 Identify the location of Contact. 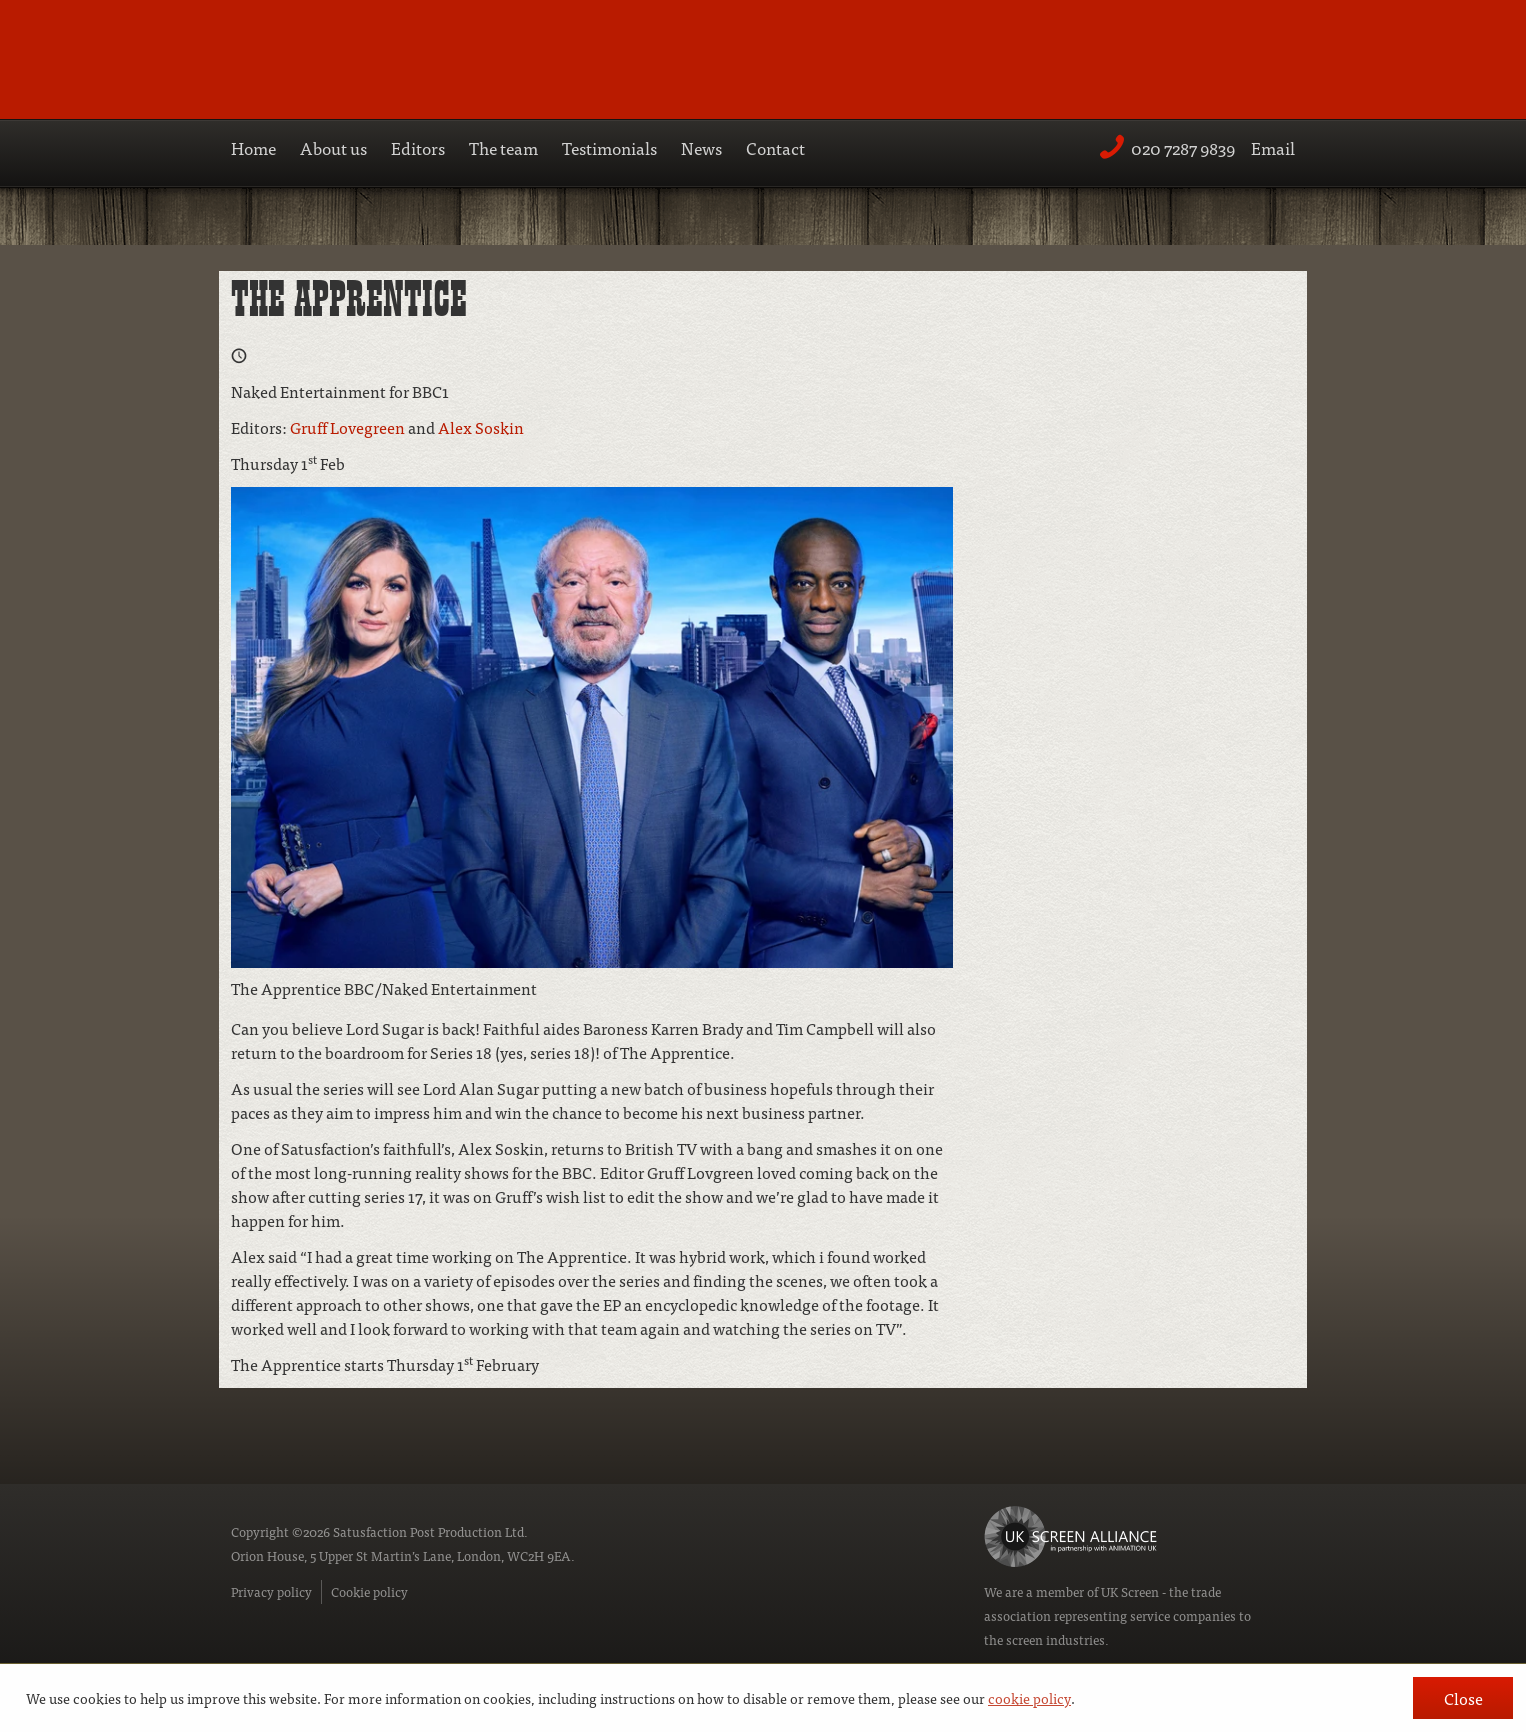
(775, 147).